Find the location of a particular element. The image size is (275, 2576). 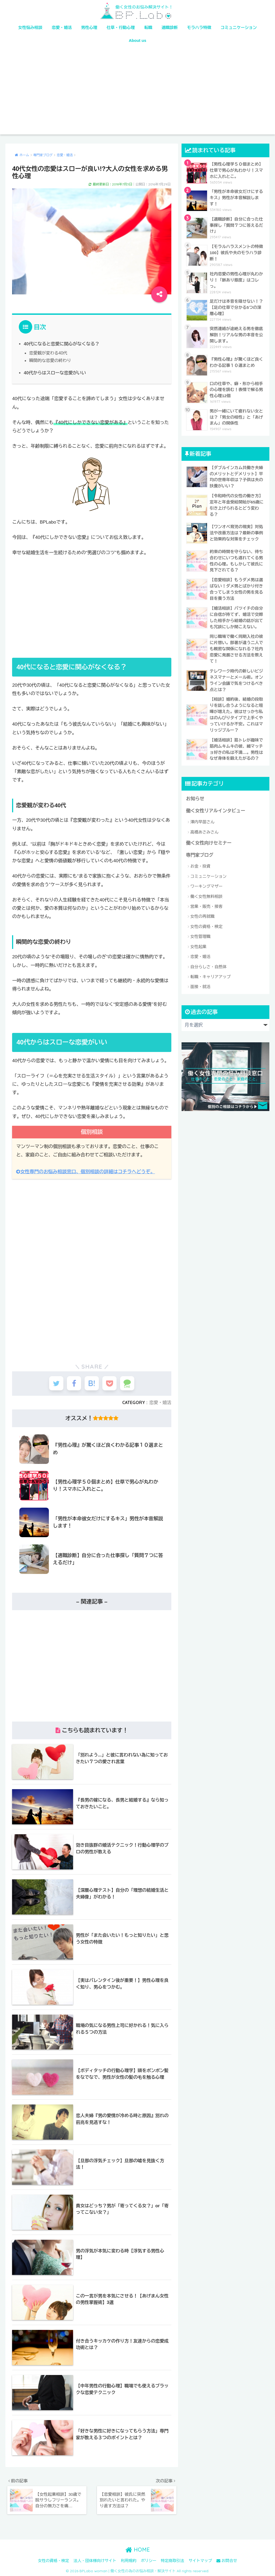

女性起業 is located at coordinates (198, 943).